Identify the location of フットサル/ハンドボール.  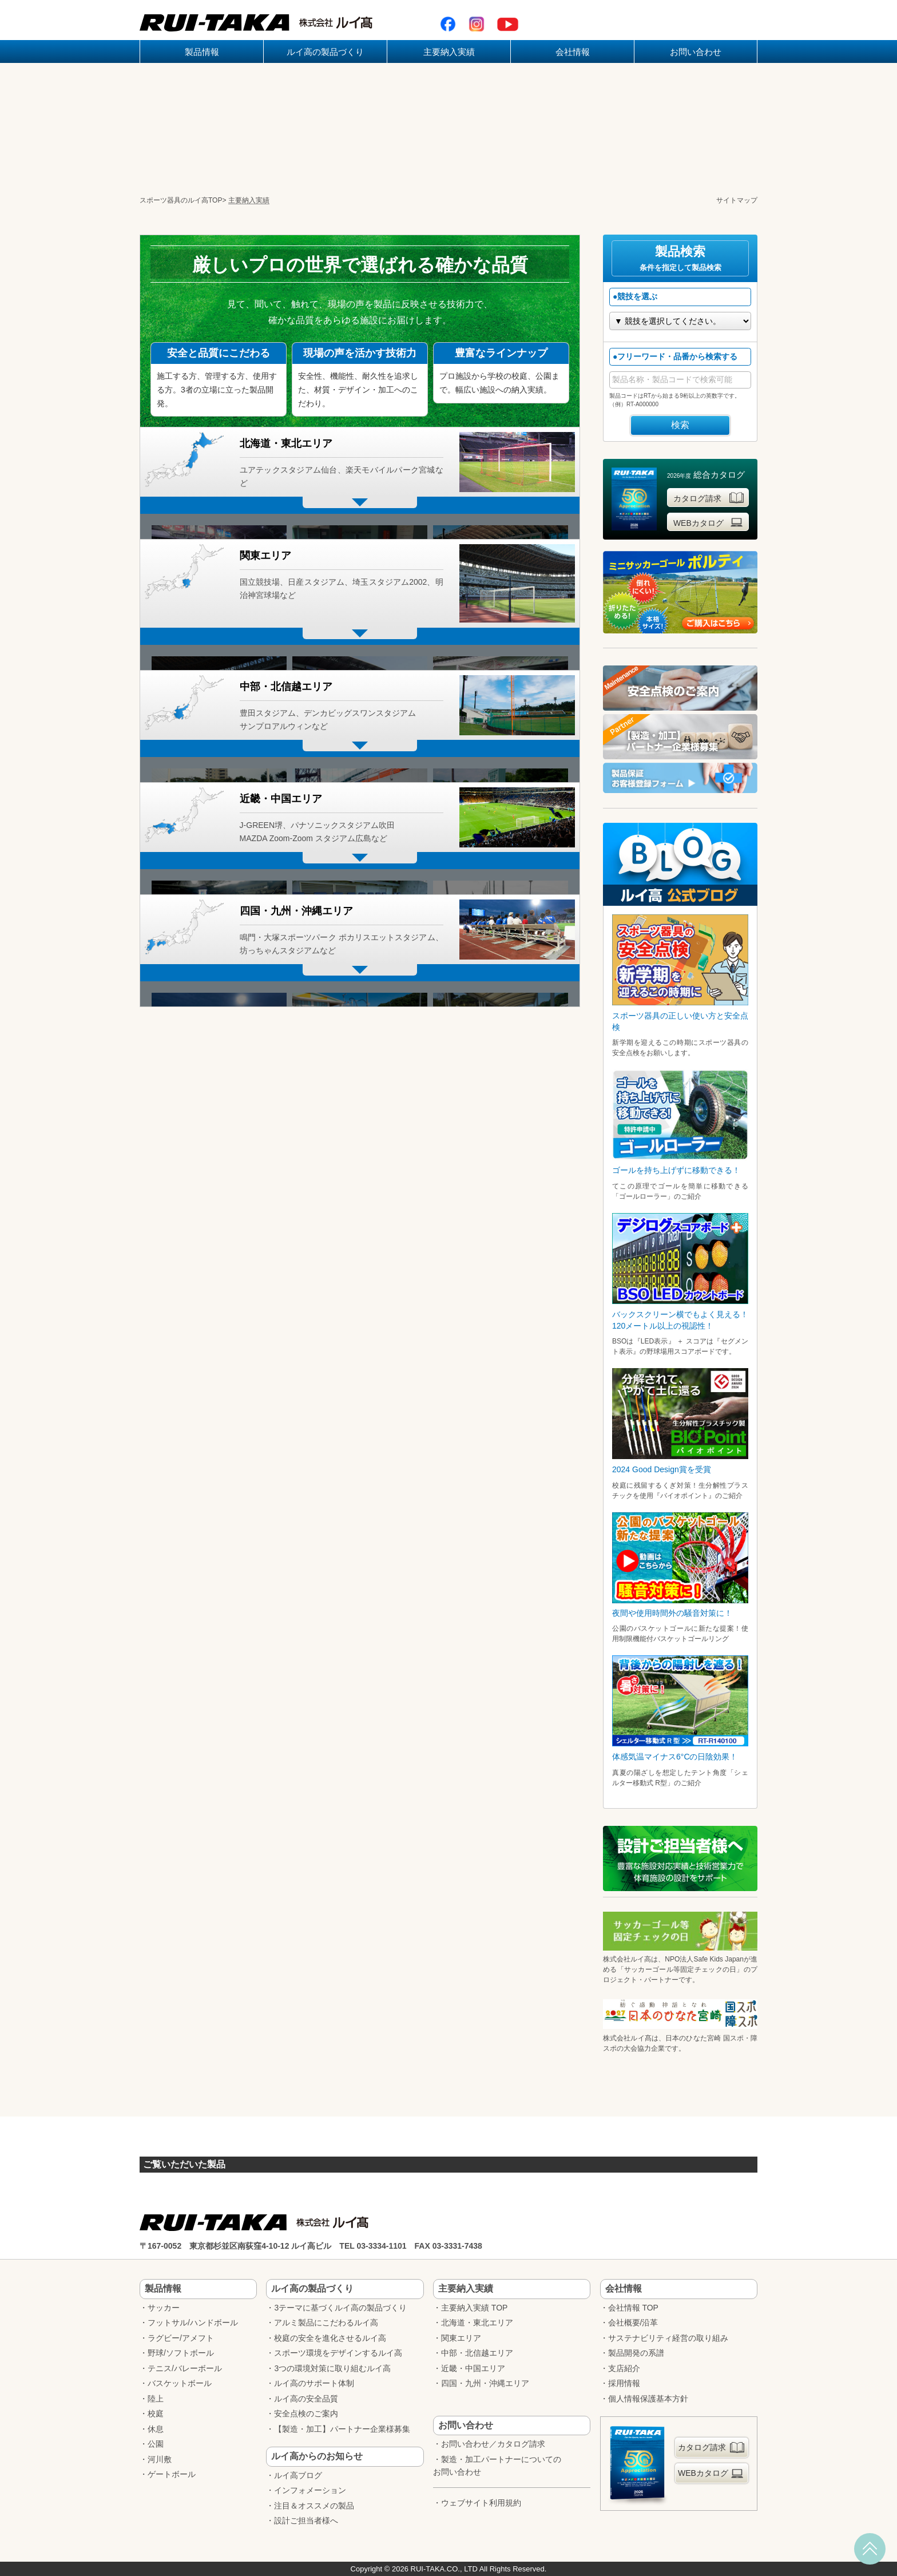
(193, 2322).